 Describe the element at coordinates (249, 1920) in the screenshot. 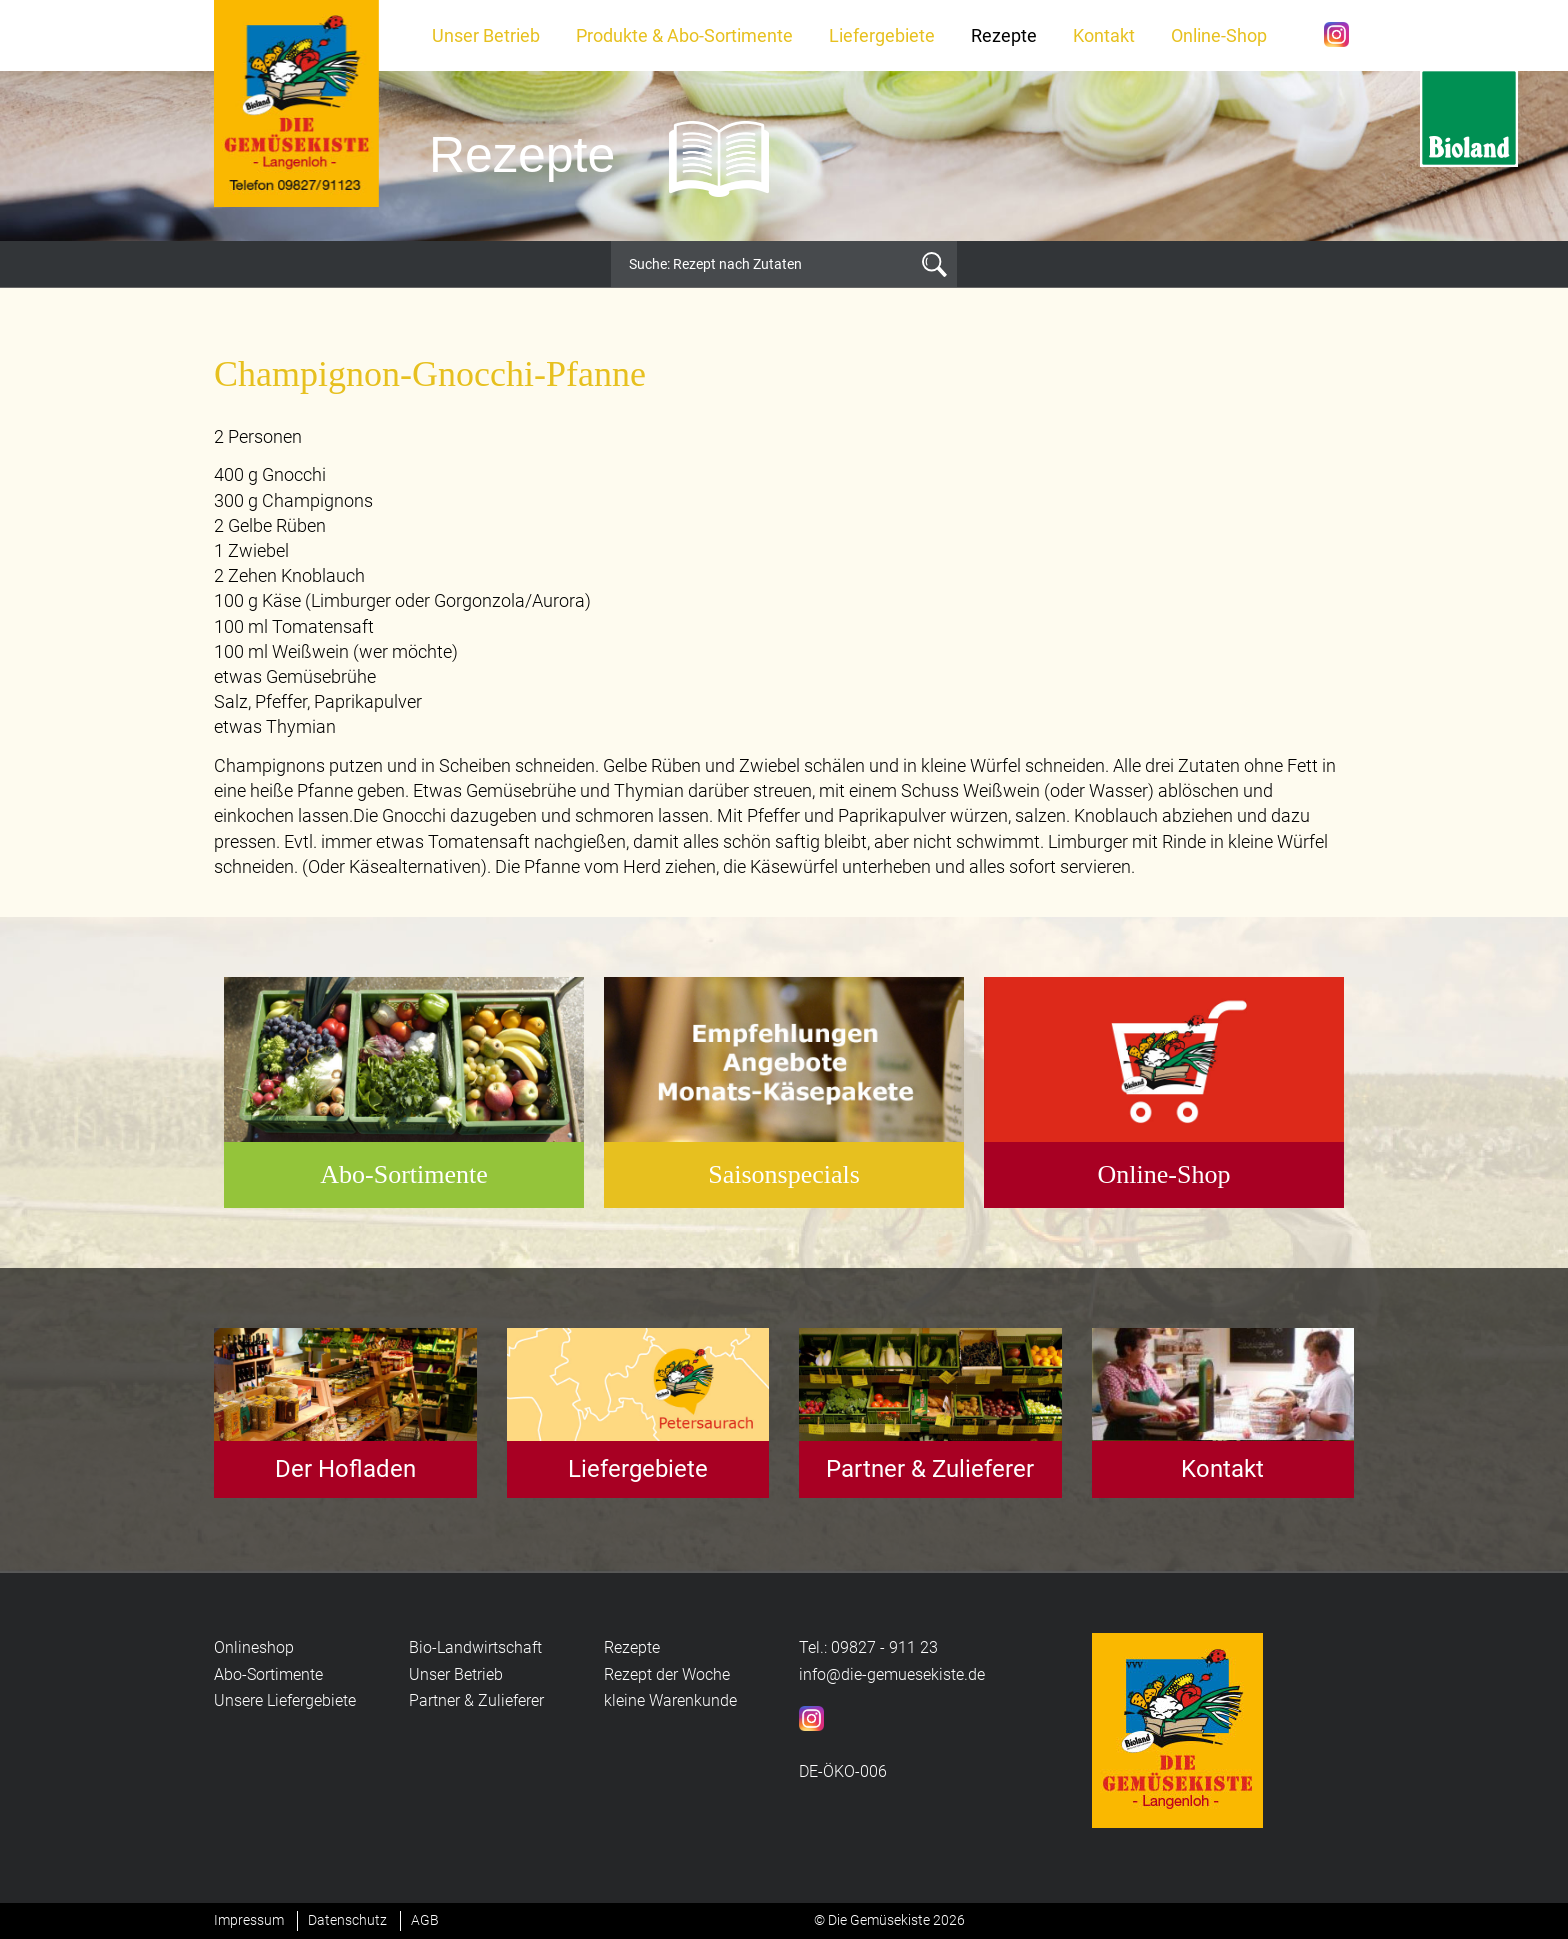

I see `Impressum` at that location.